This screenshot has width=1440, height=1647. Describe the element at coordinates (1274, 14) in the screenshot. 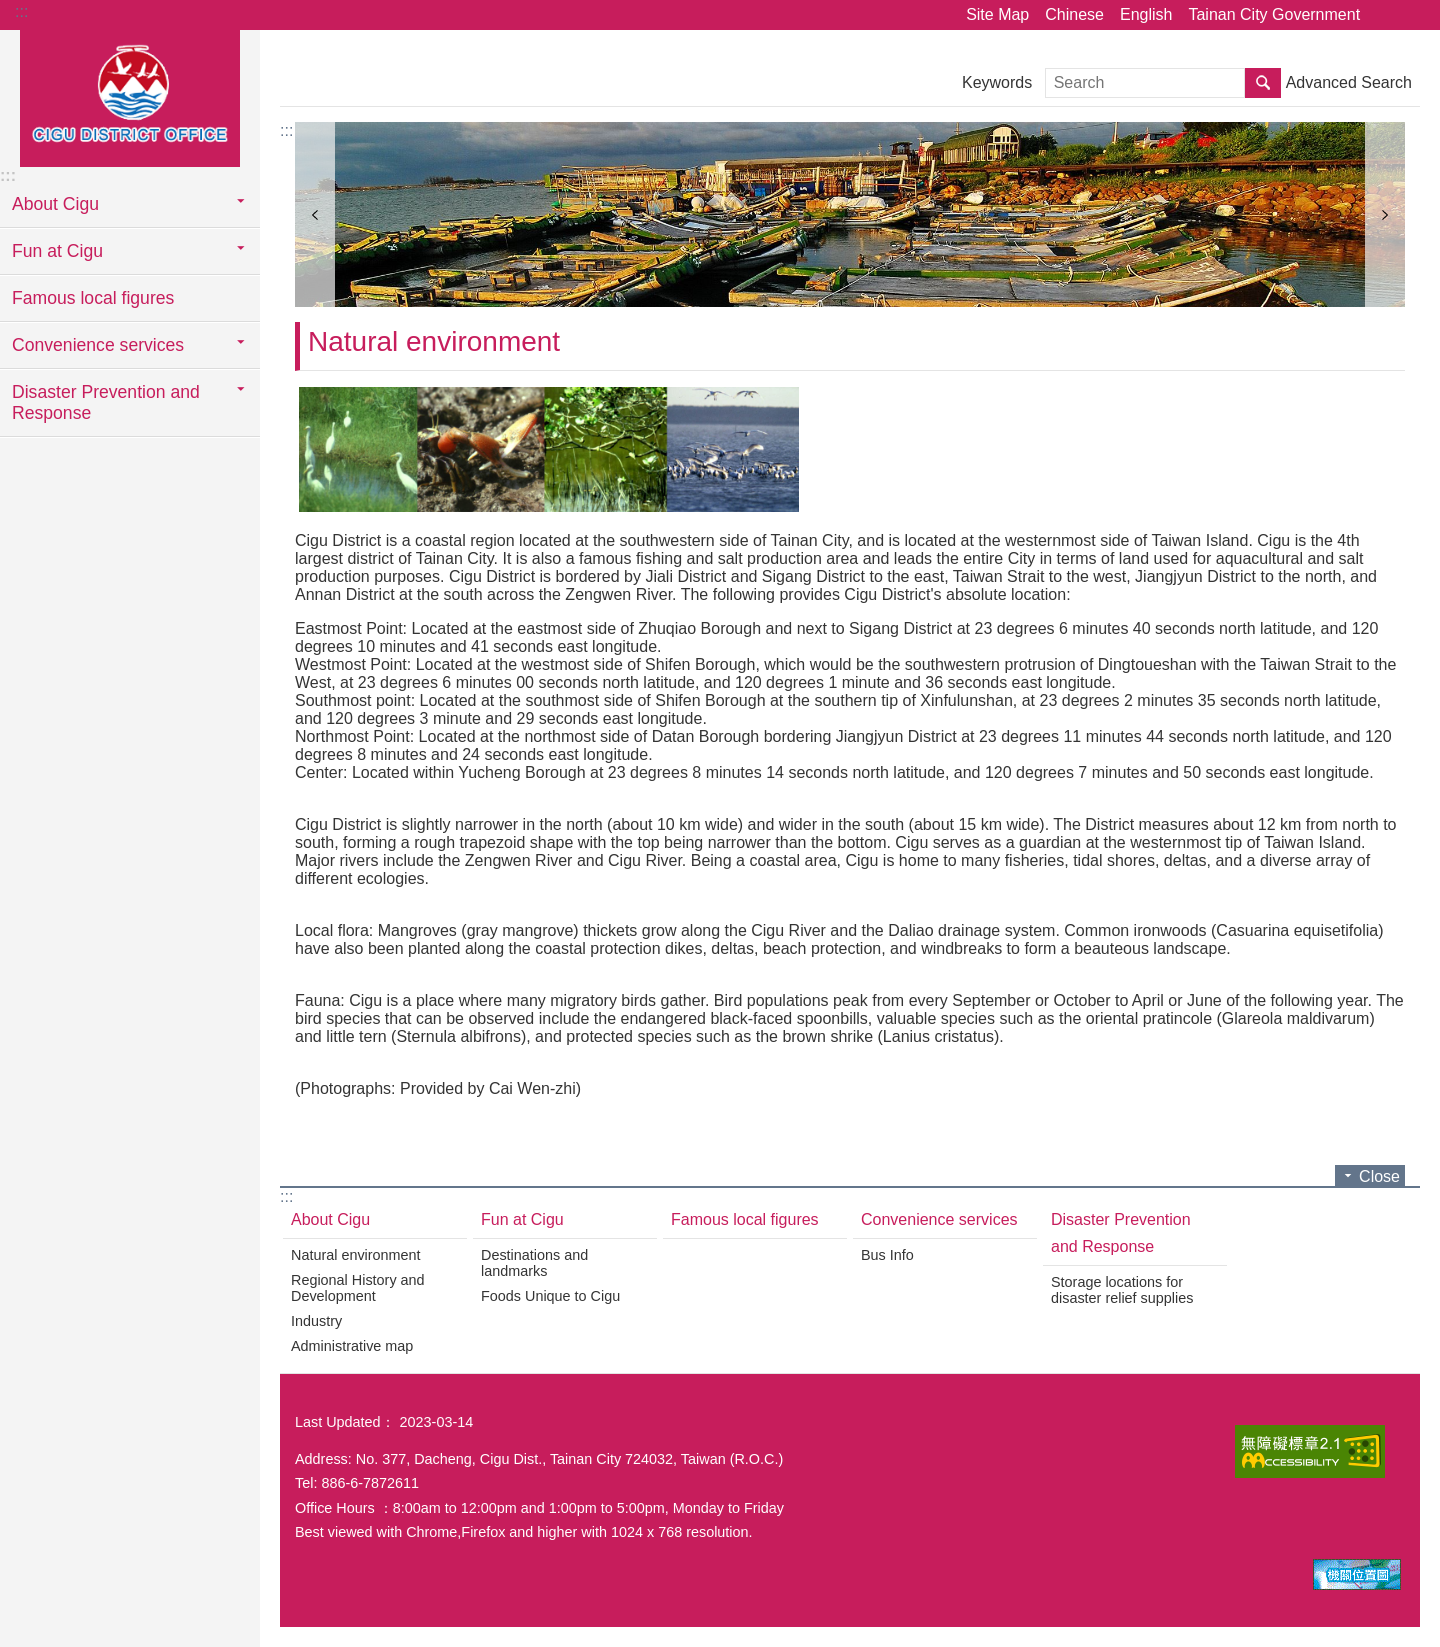

I see `Tainan City Government` at that location.